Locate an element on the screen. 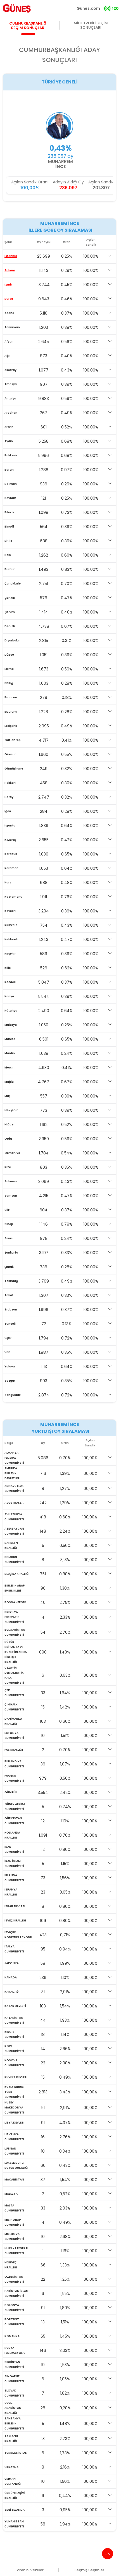 The width and height of the screenshot is (119, 2576). İstanbul is located at coordinates (10, 256).